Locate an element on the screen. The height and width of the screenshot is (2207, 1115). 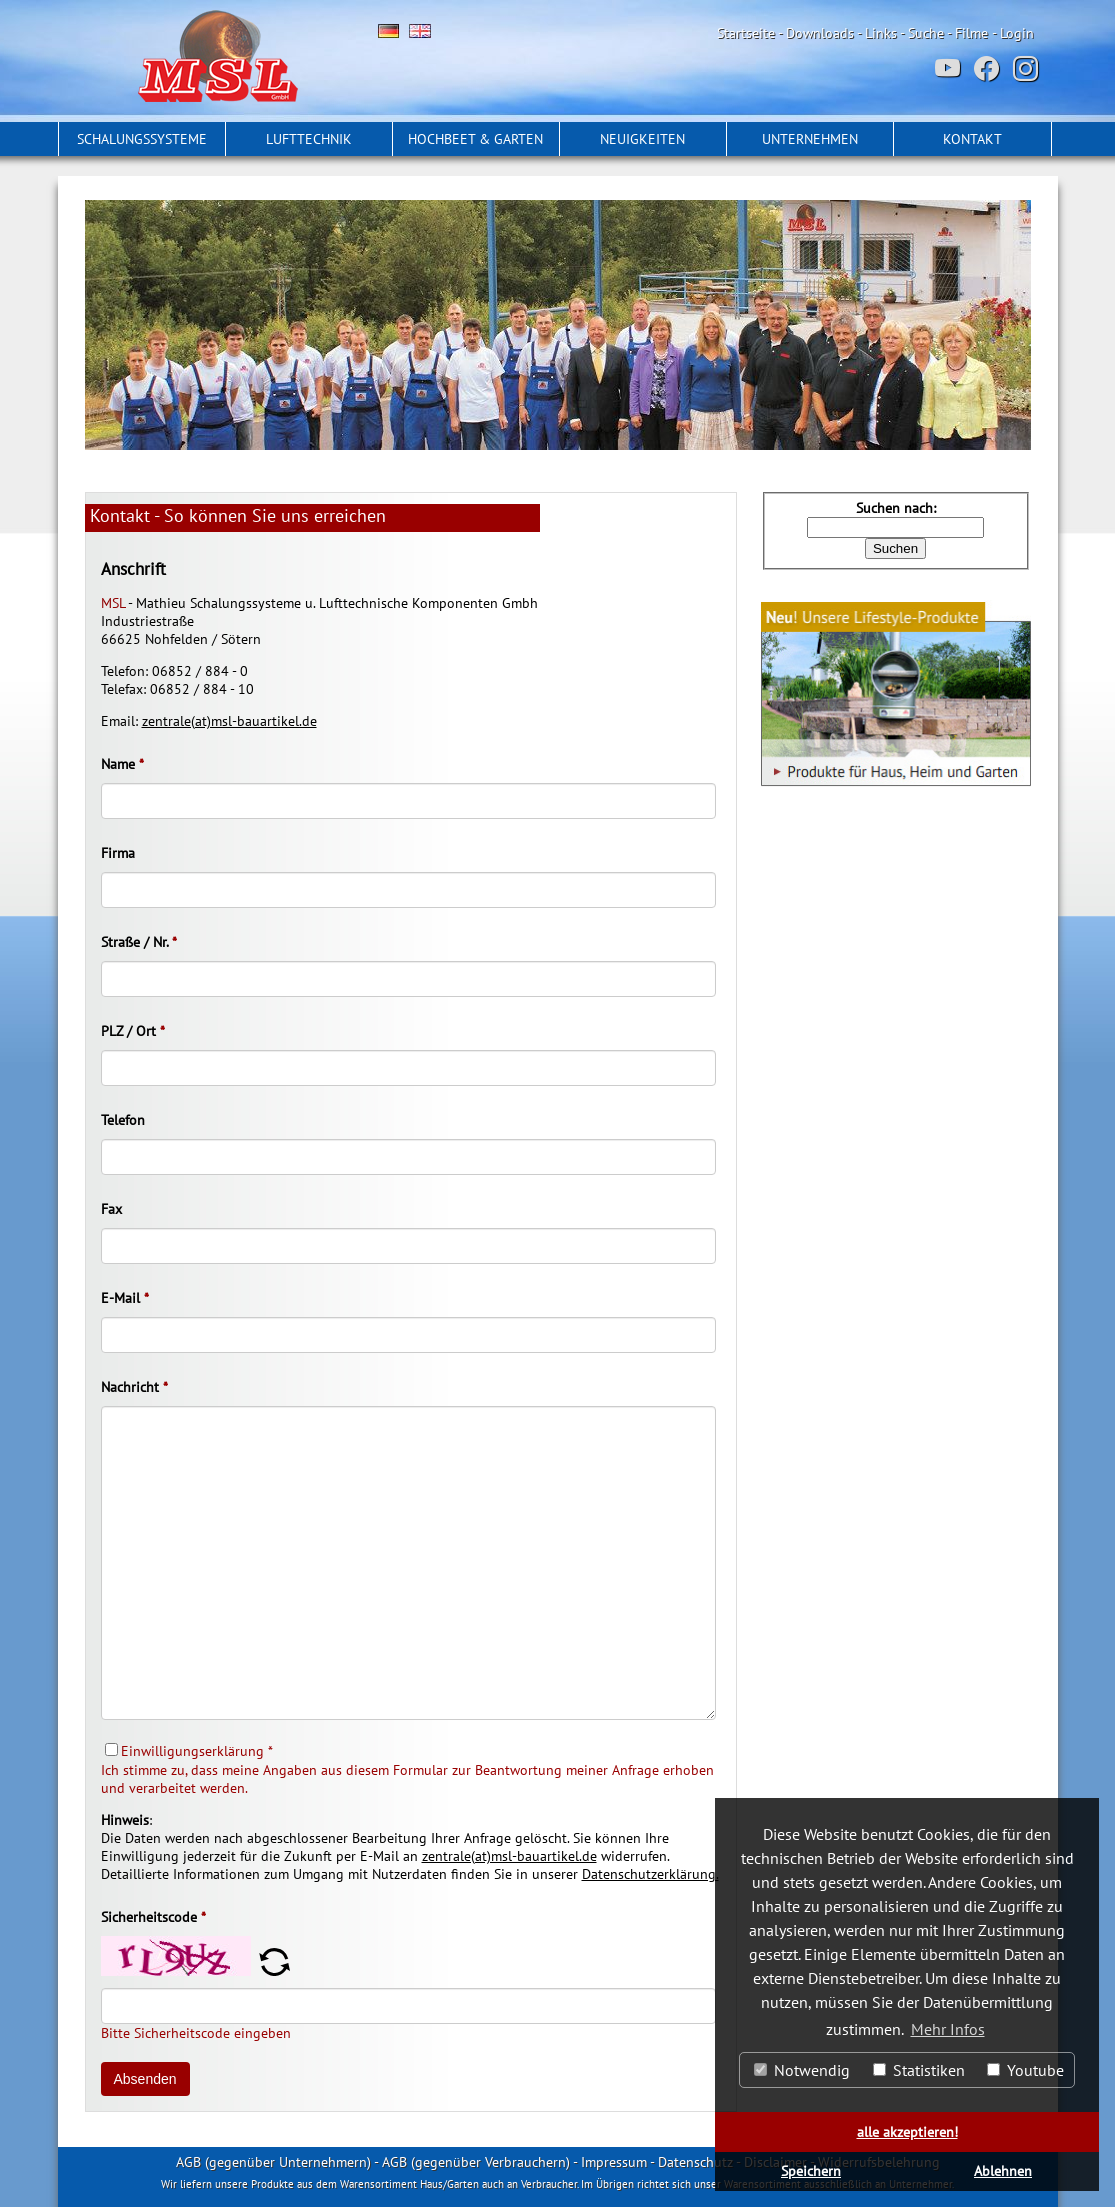
Datenschutzerklärung. is located at coordinates (650, 1874).